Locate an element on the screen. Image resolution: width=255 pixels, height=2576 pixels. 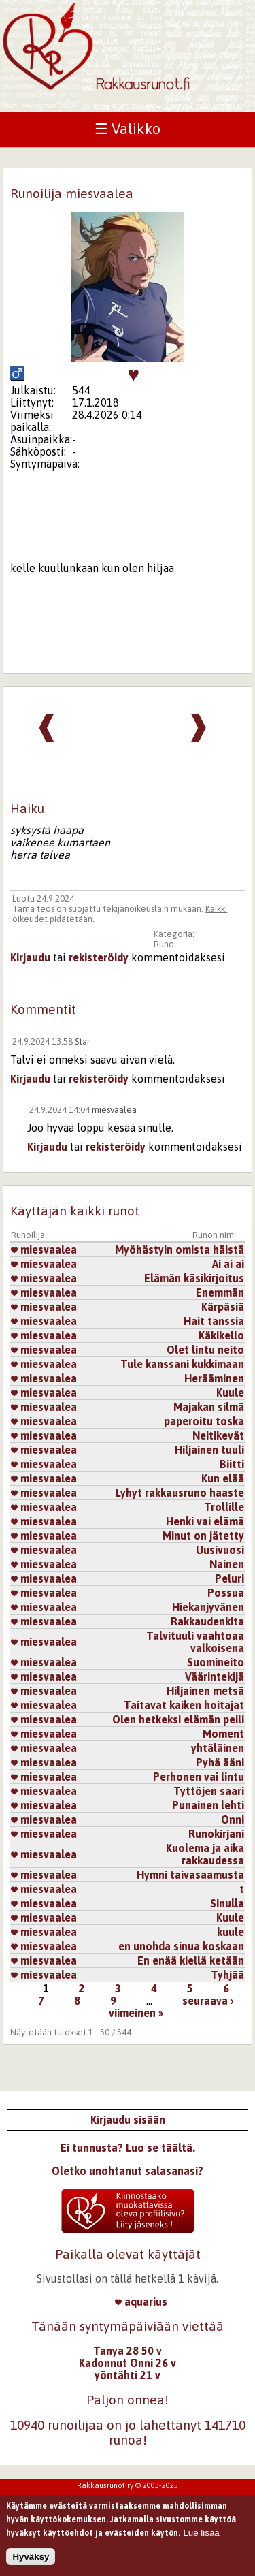
yhtäläinen is located at coordinates (217, 1748).